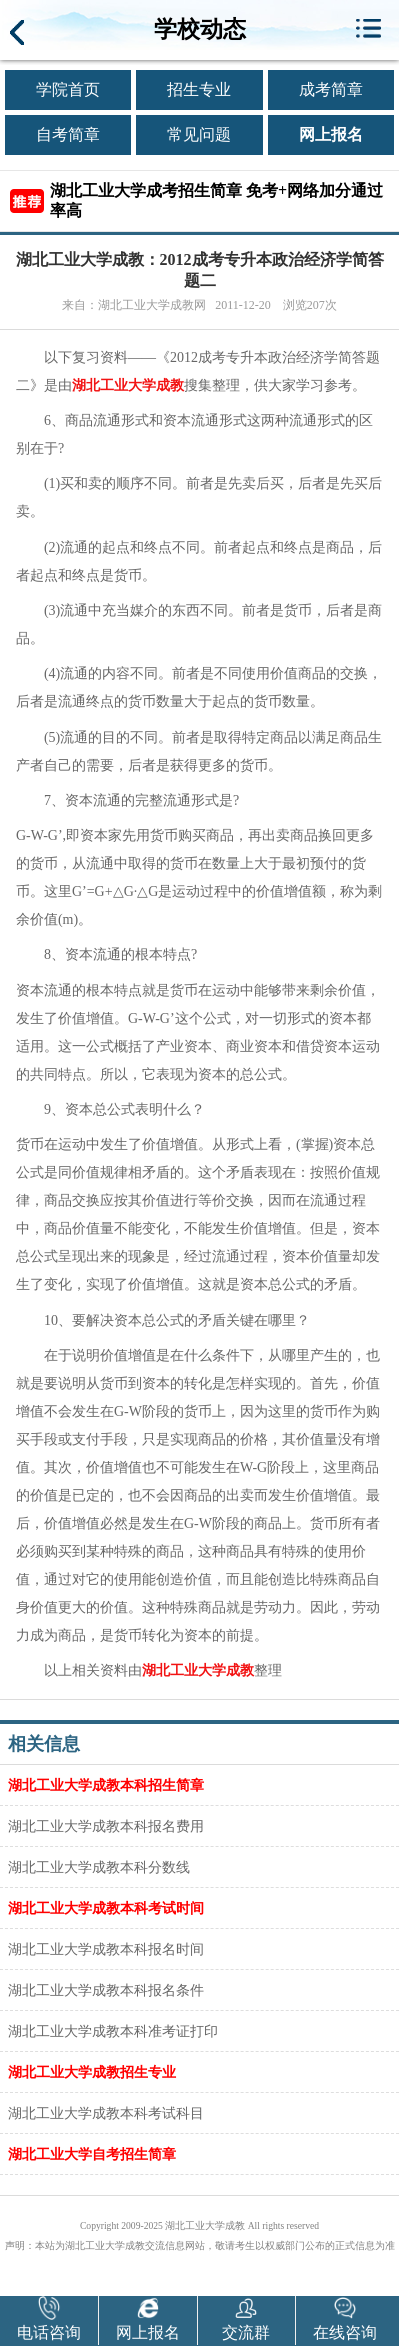  Describe the element at coordinates (331, 89) in the screenshot. I see `成考简章` at that location.